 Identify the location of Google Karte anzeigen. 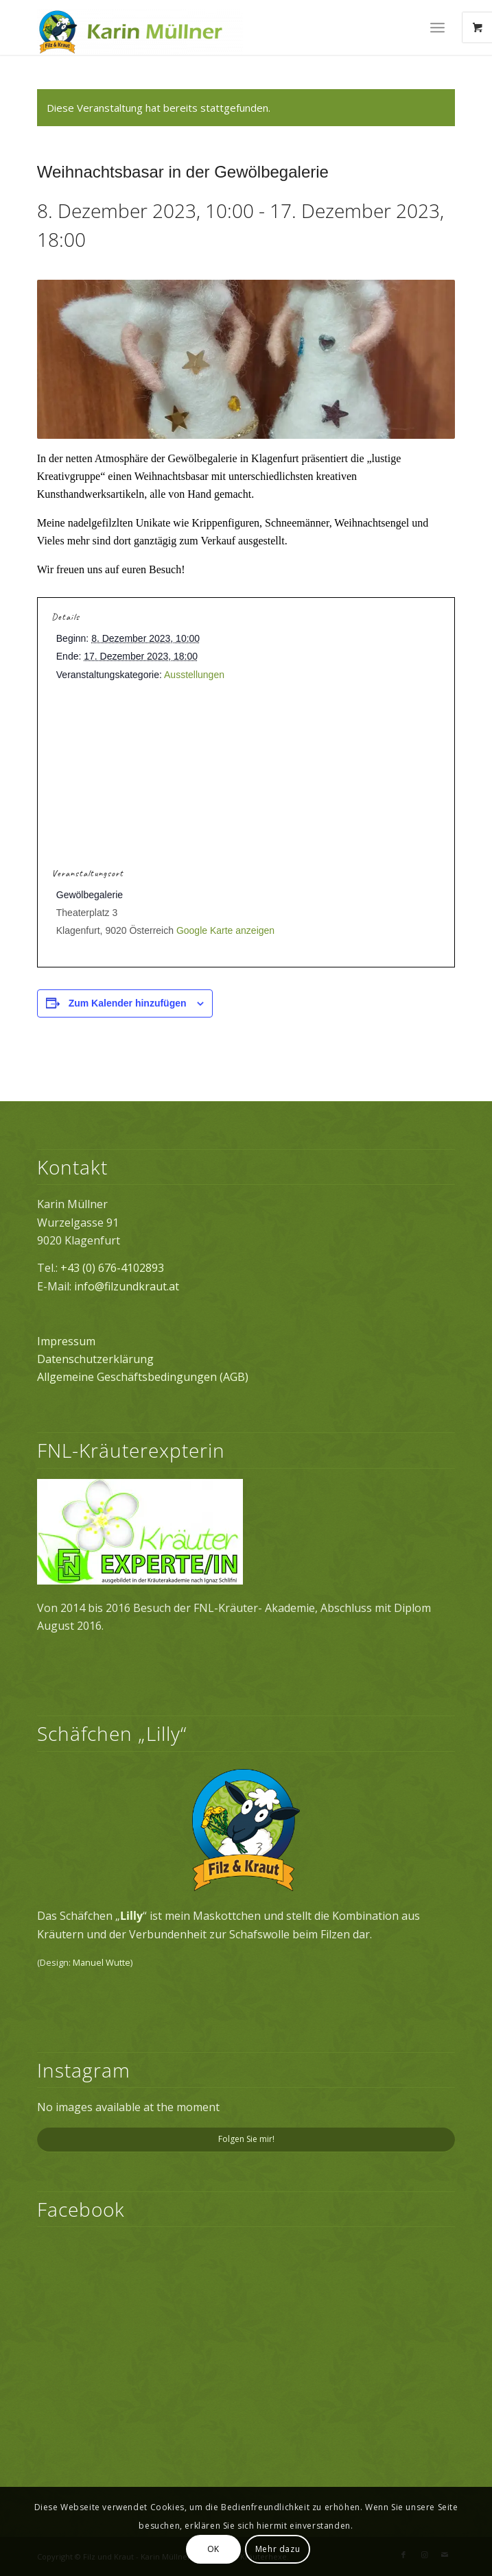
(225, 930).